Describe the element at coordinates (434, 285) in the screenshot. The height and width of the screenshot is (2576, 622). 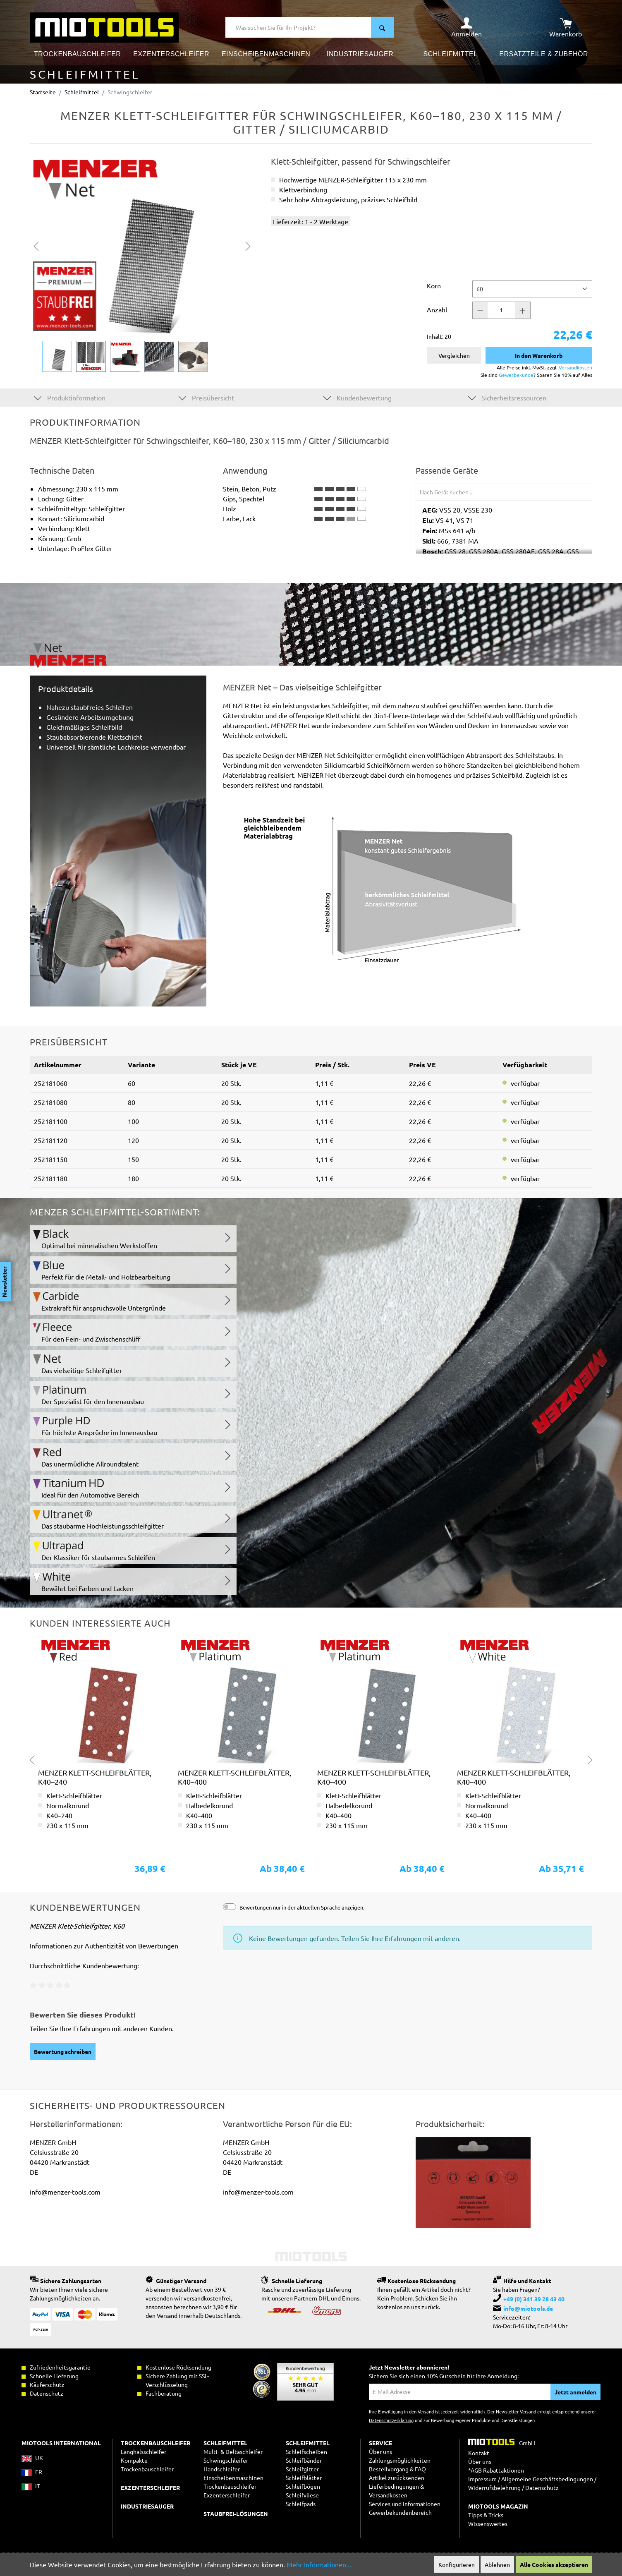
I see `Korn` at that location.